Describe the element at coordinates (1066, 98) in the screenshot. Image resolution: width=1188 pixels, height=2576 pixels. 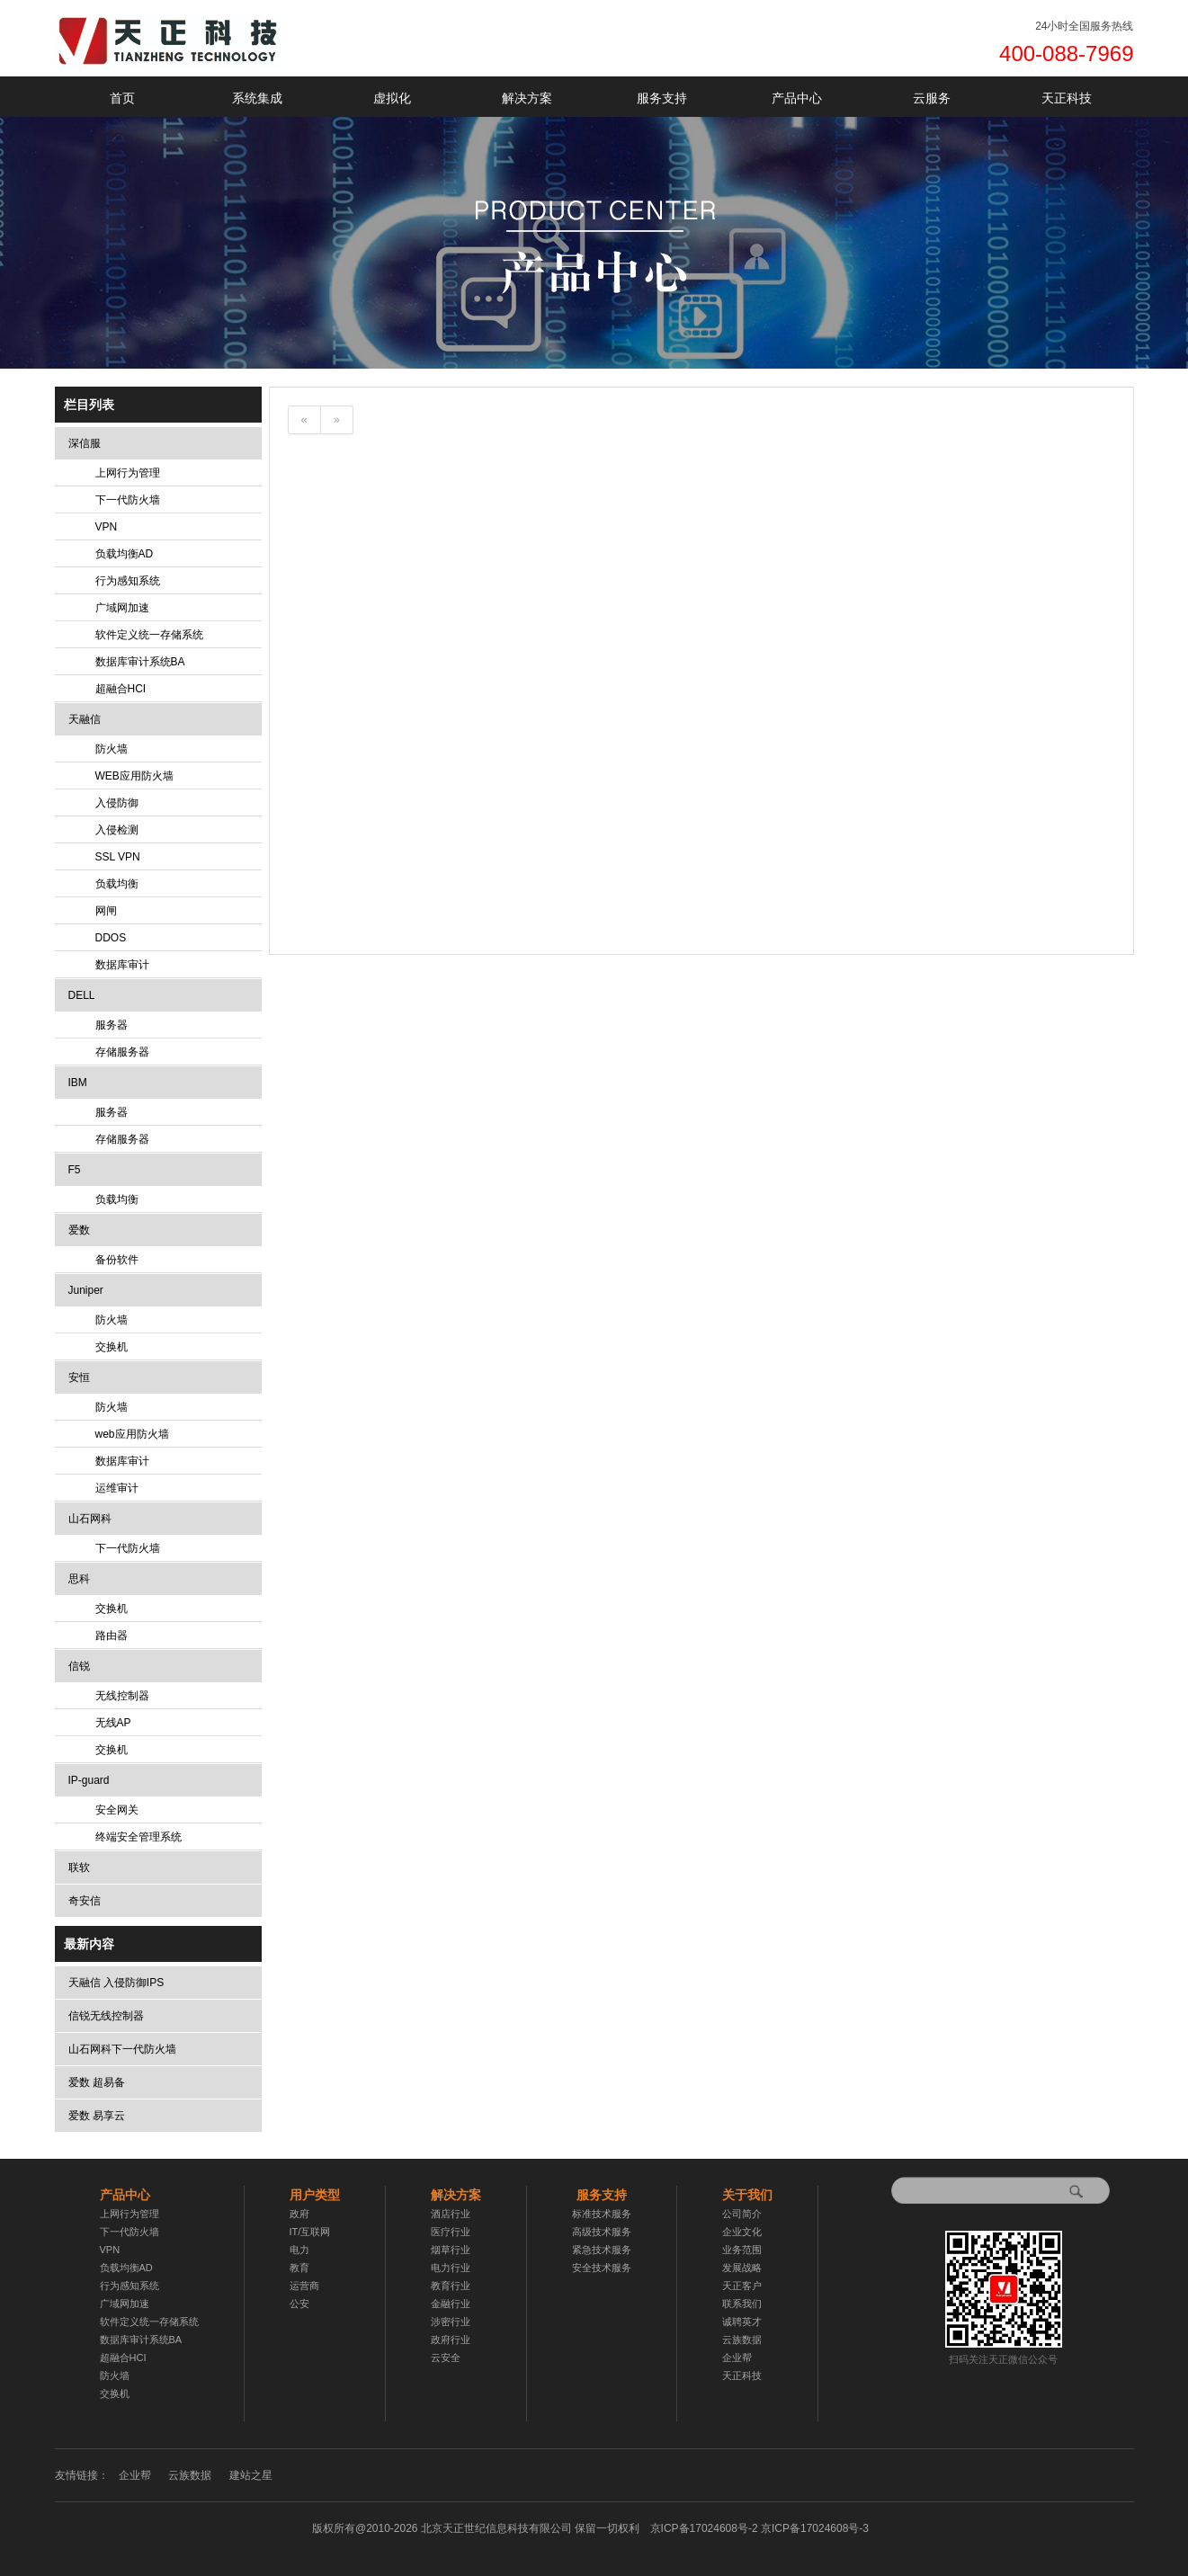
I see `天正科技` at that location.